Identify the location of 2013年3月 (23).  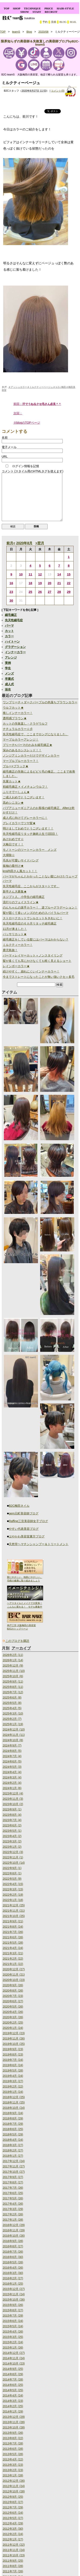
(13, 2474).